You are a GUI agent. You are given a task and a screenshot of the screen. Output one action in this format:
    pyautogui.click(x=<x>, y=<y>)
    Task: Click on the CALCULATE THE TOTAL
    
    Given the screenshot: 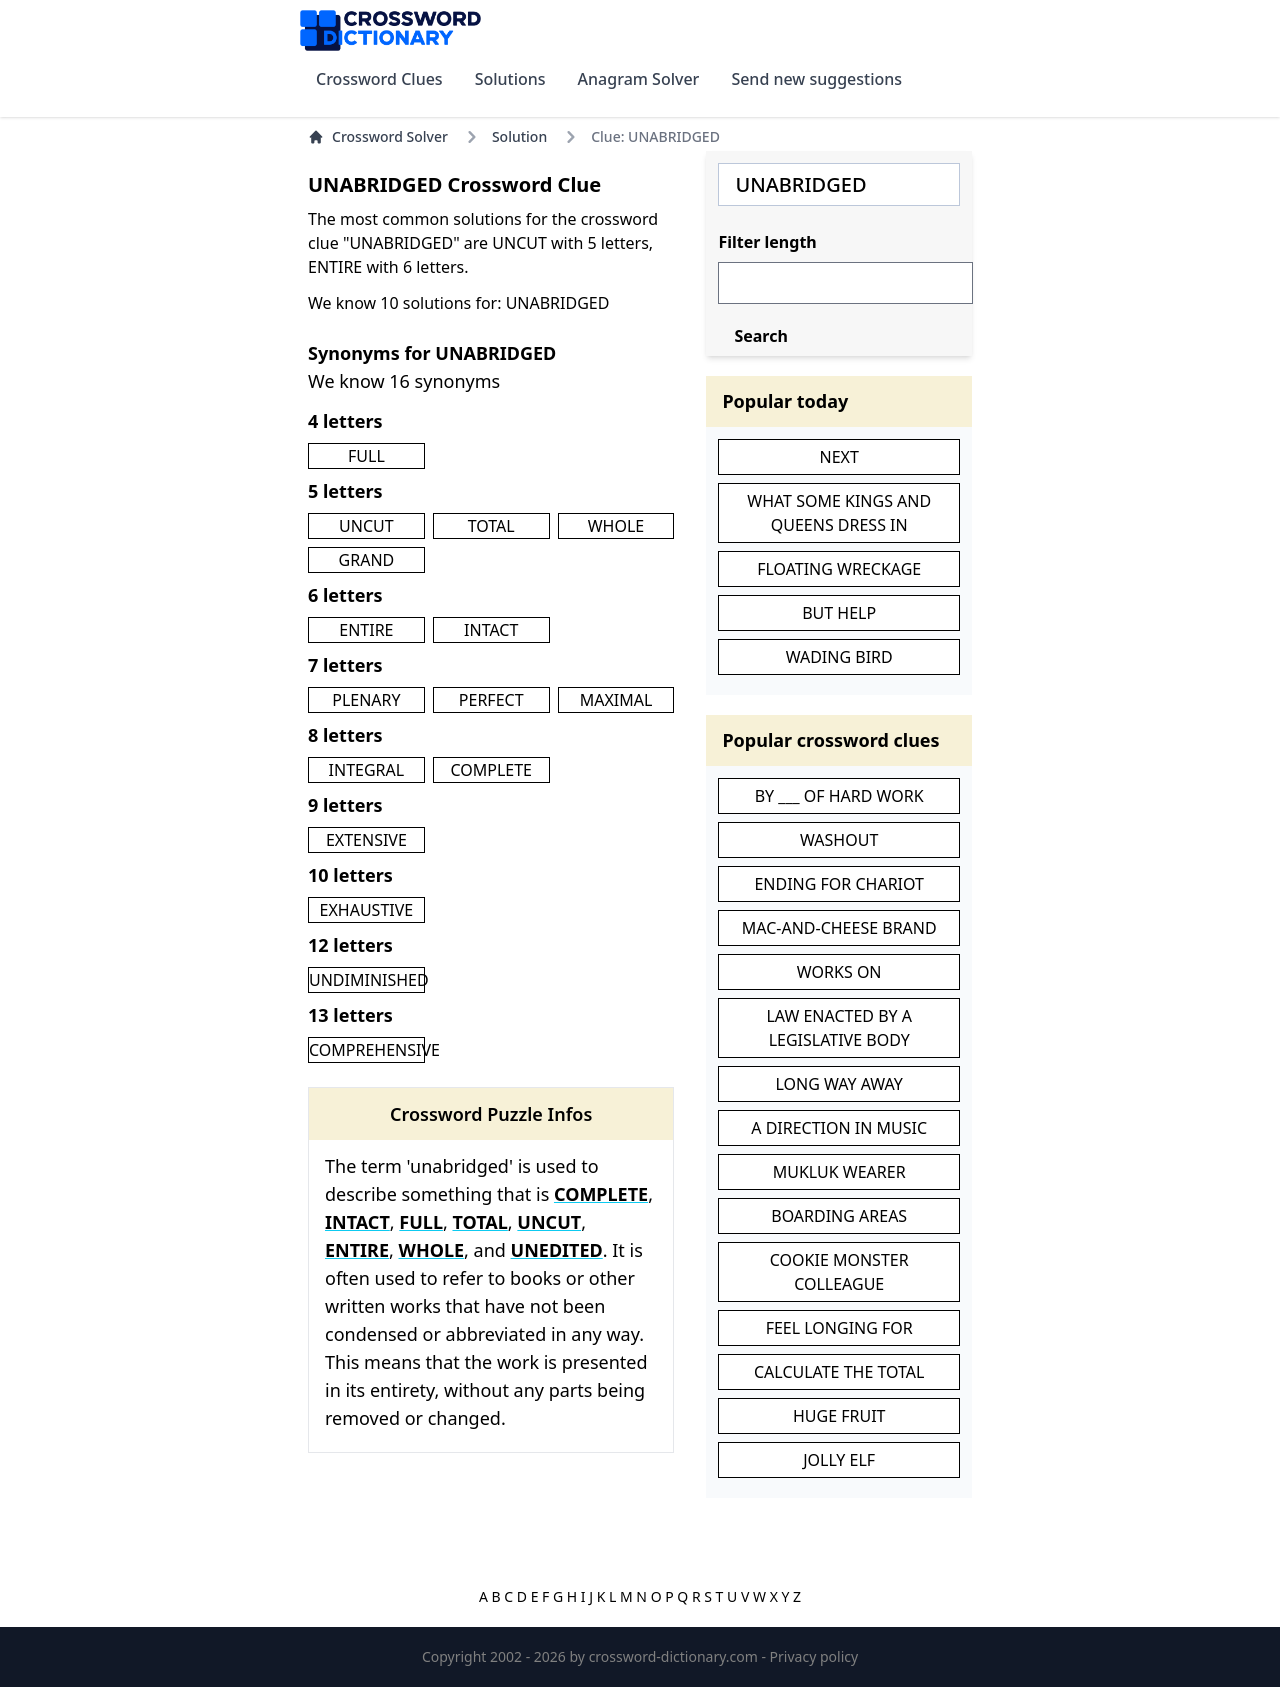 What is the action you would take?
    pyautogui.click(x=839, y=1372)
    